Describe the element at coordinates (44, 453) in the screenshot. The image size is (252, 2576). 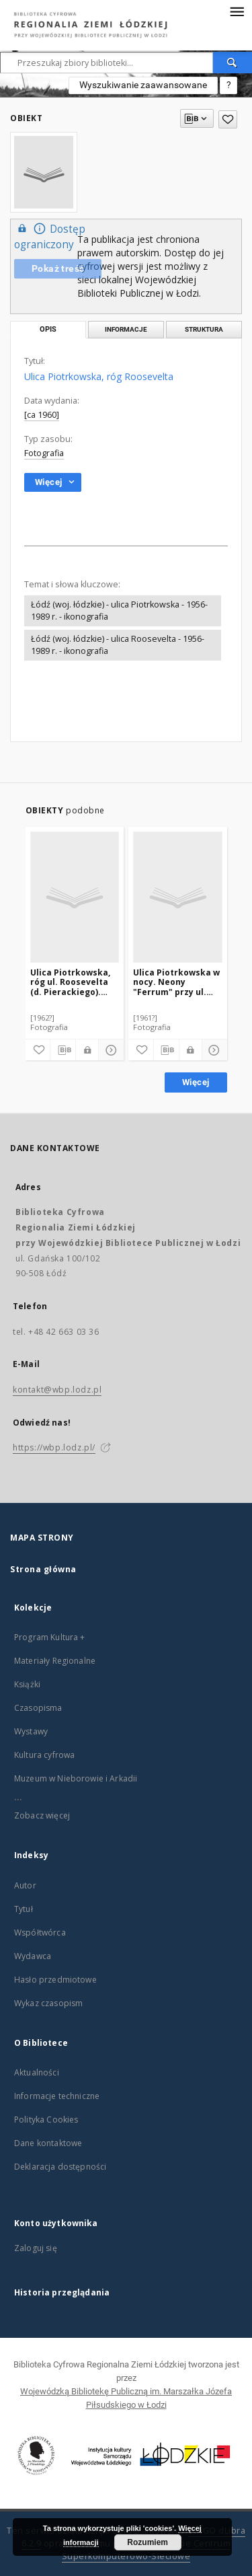
I see `Fotografia` at that location.